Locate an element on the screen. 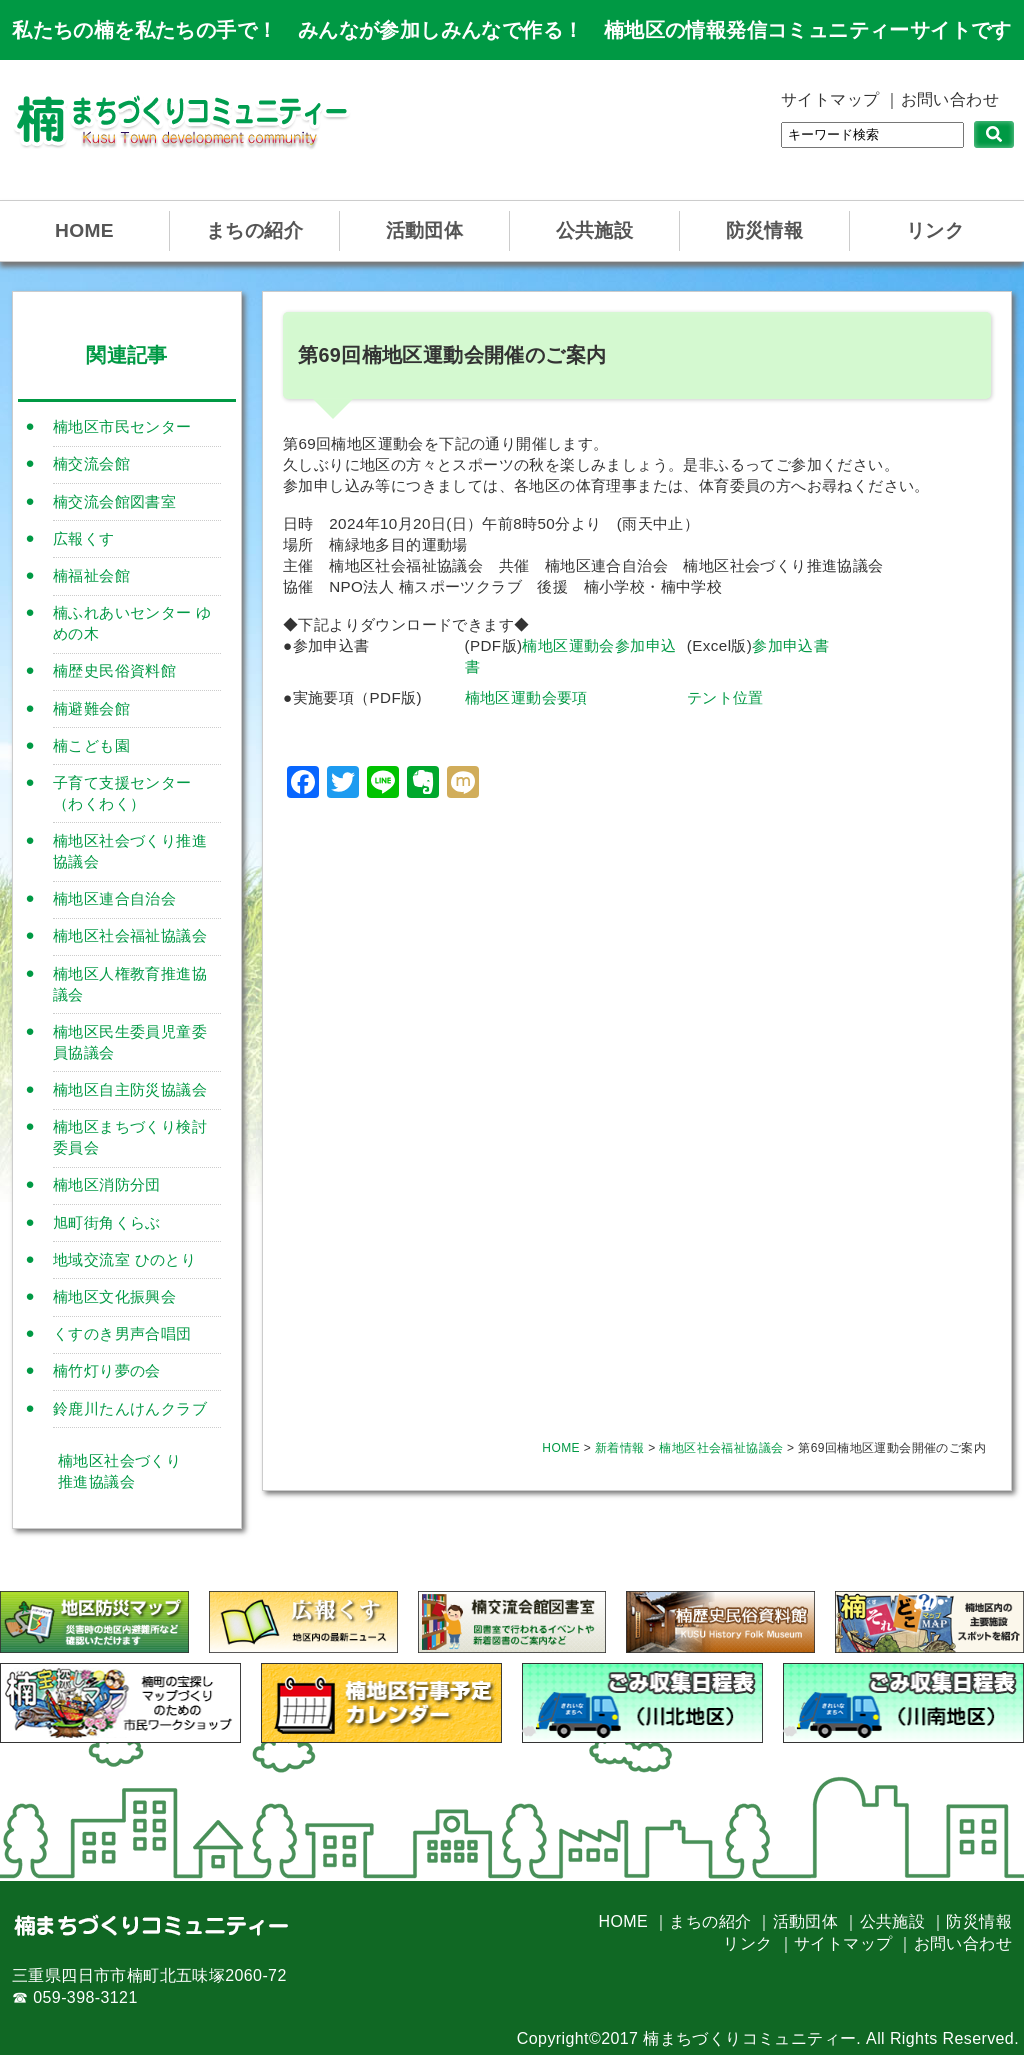  くすのき男声合唱団 is located at coordinates (122, 1333).